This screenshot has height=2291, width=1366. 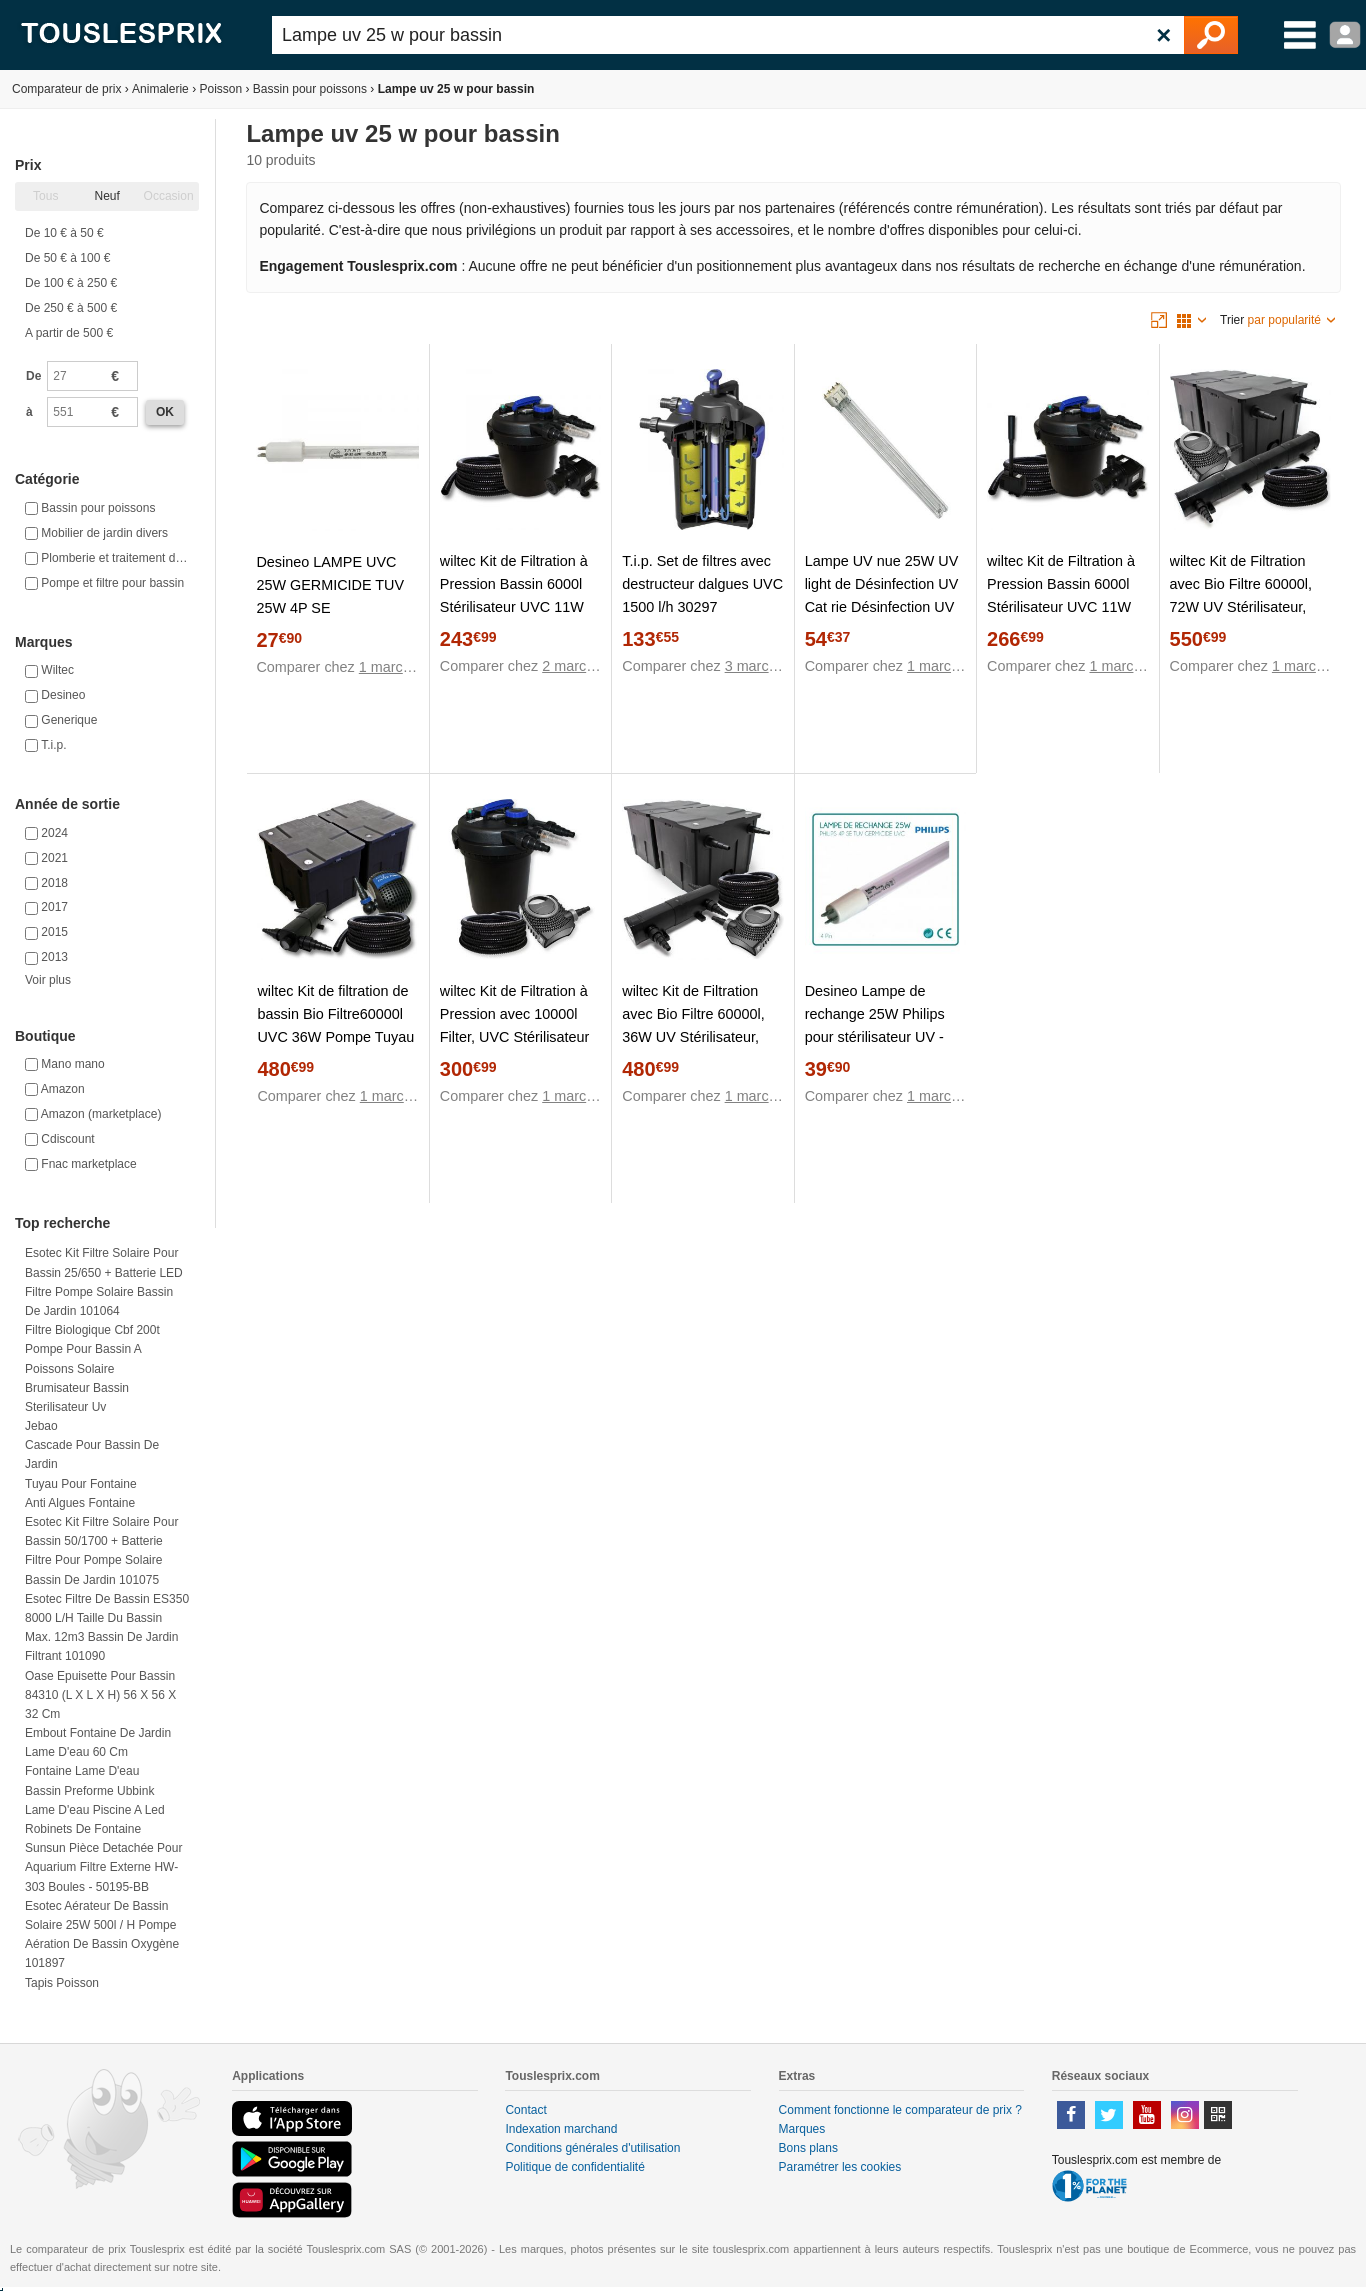 I want to click on wiltec Kit de Filtration à Pression Bassin 6000l Stérilisateur UVC 11W Pompe 25m Tuyau, so click(x=514, y=595).